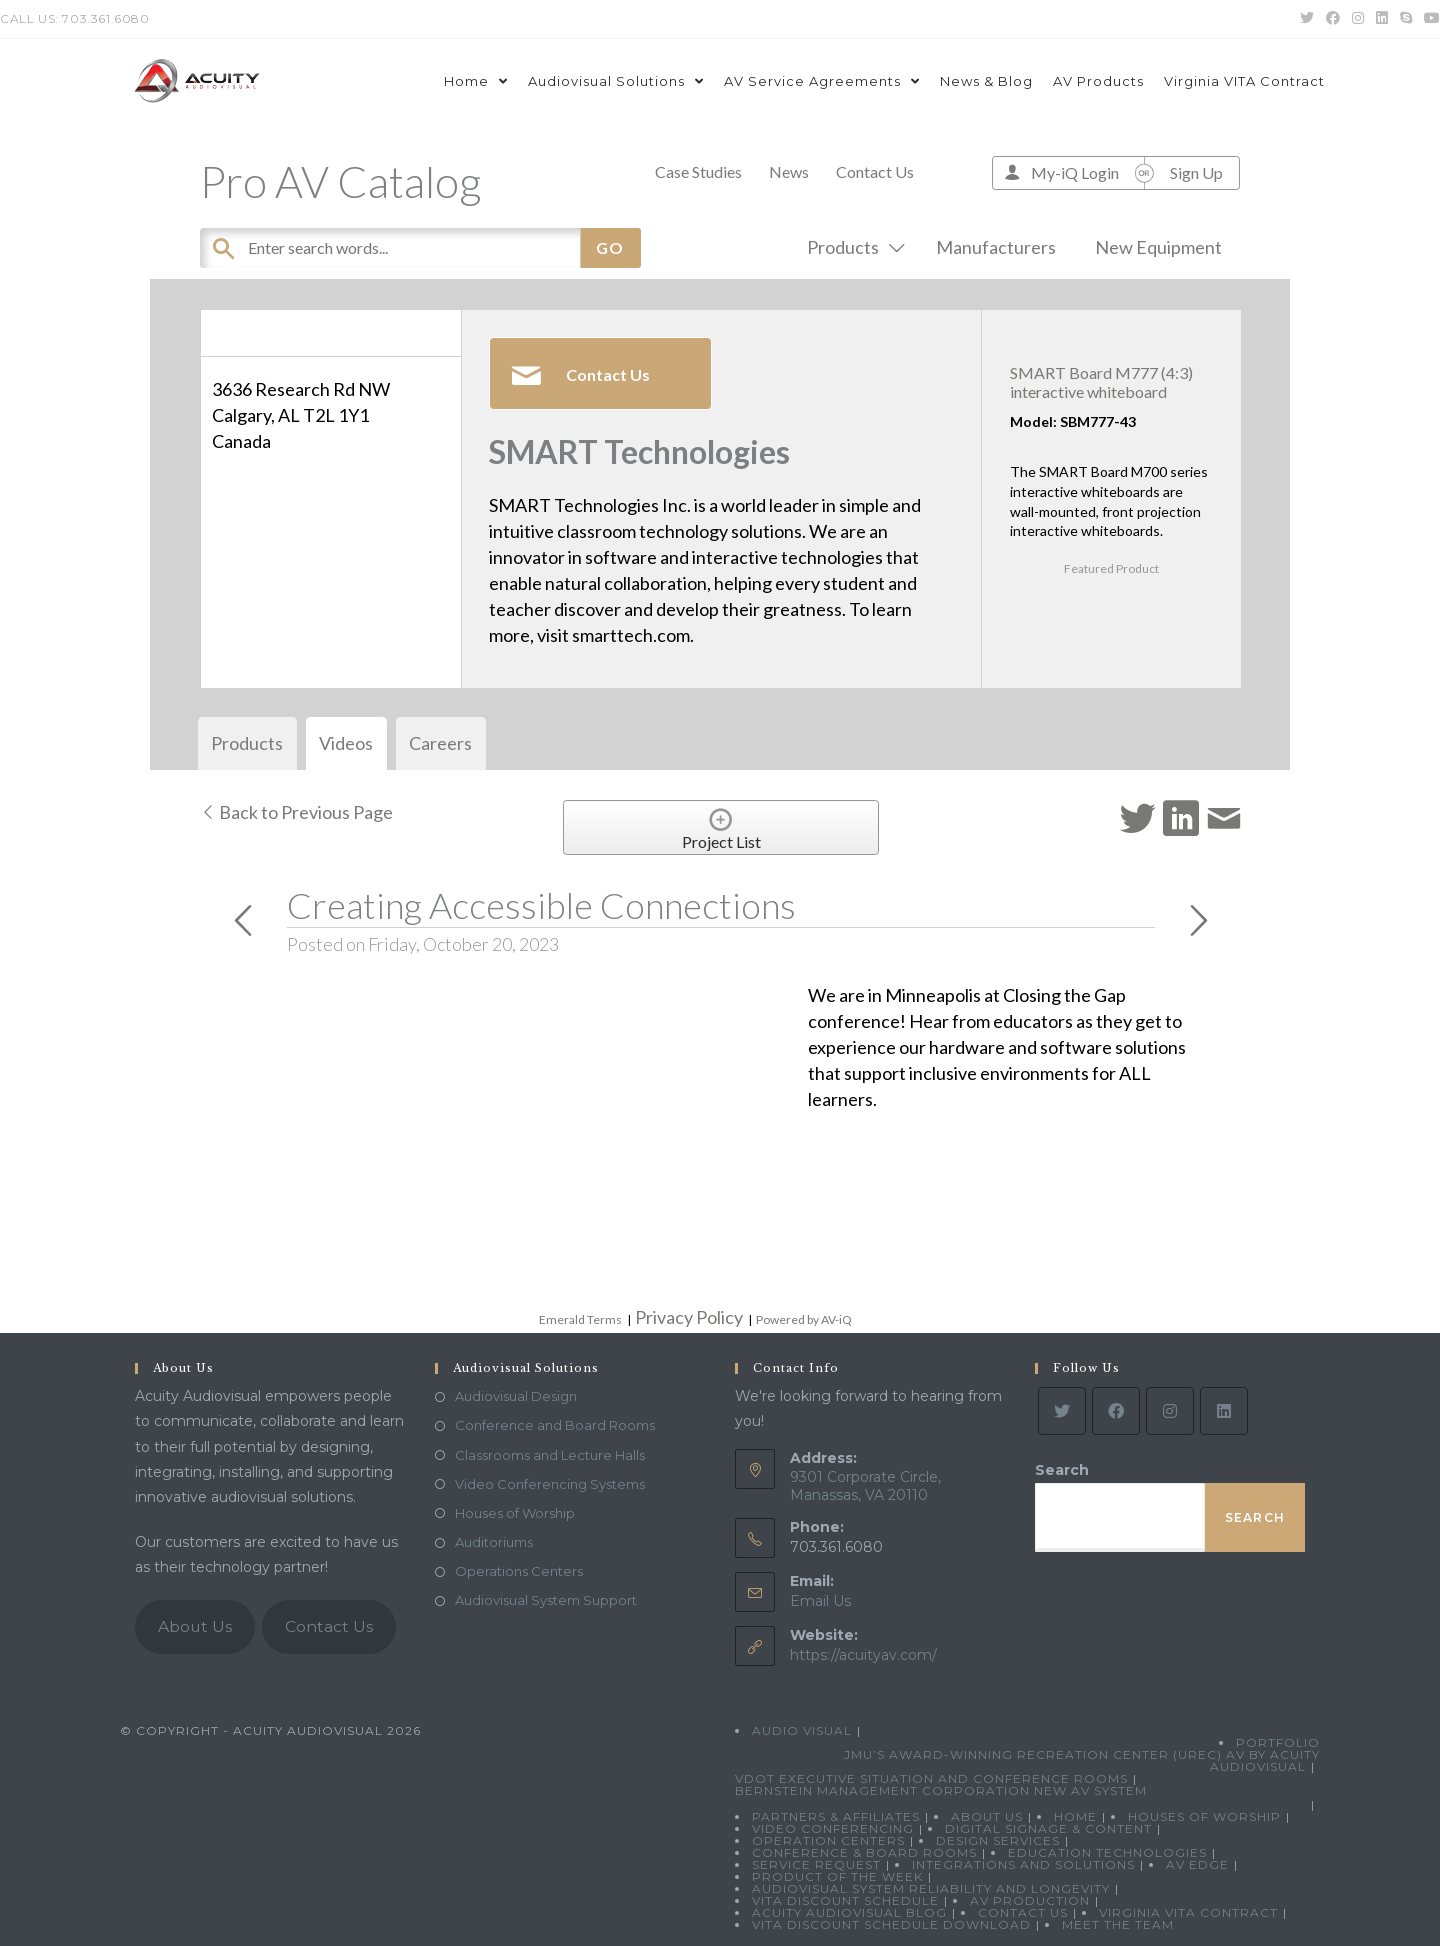  Describe the element at coordinates (689, 1317) in the screenshot. I see `Privacy Policy` at that location.